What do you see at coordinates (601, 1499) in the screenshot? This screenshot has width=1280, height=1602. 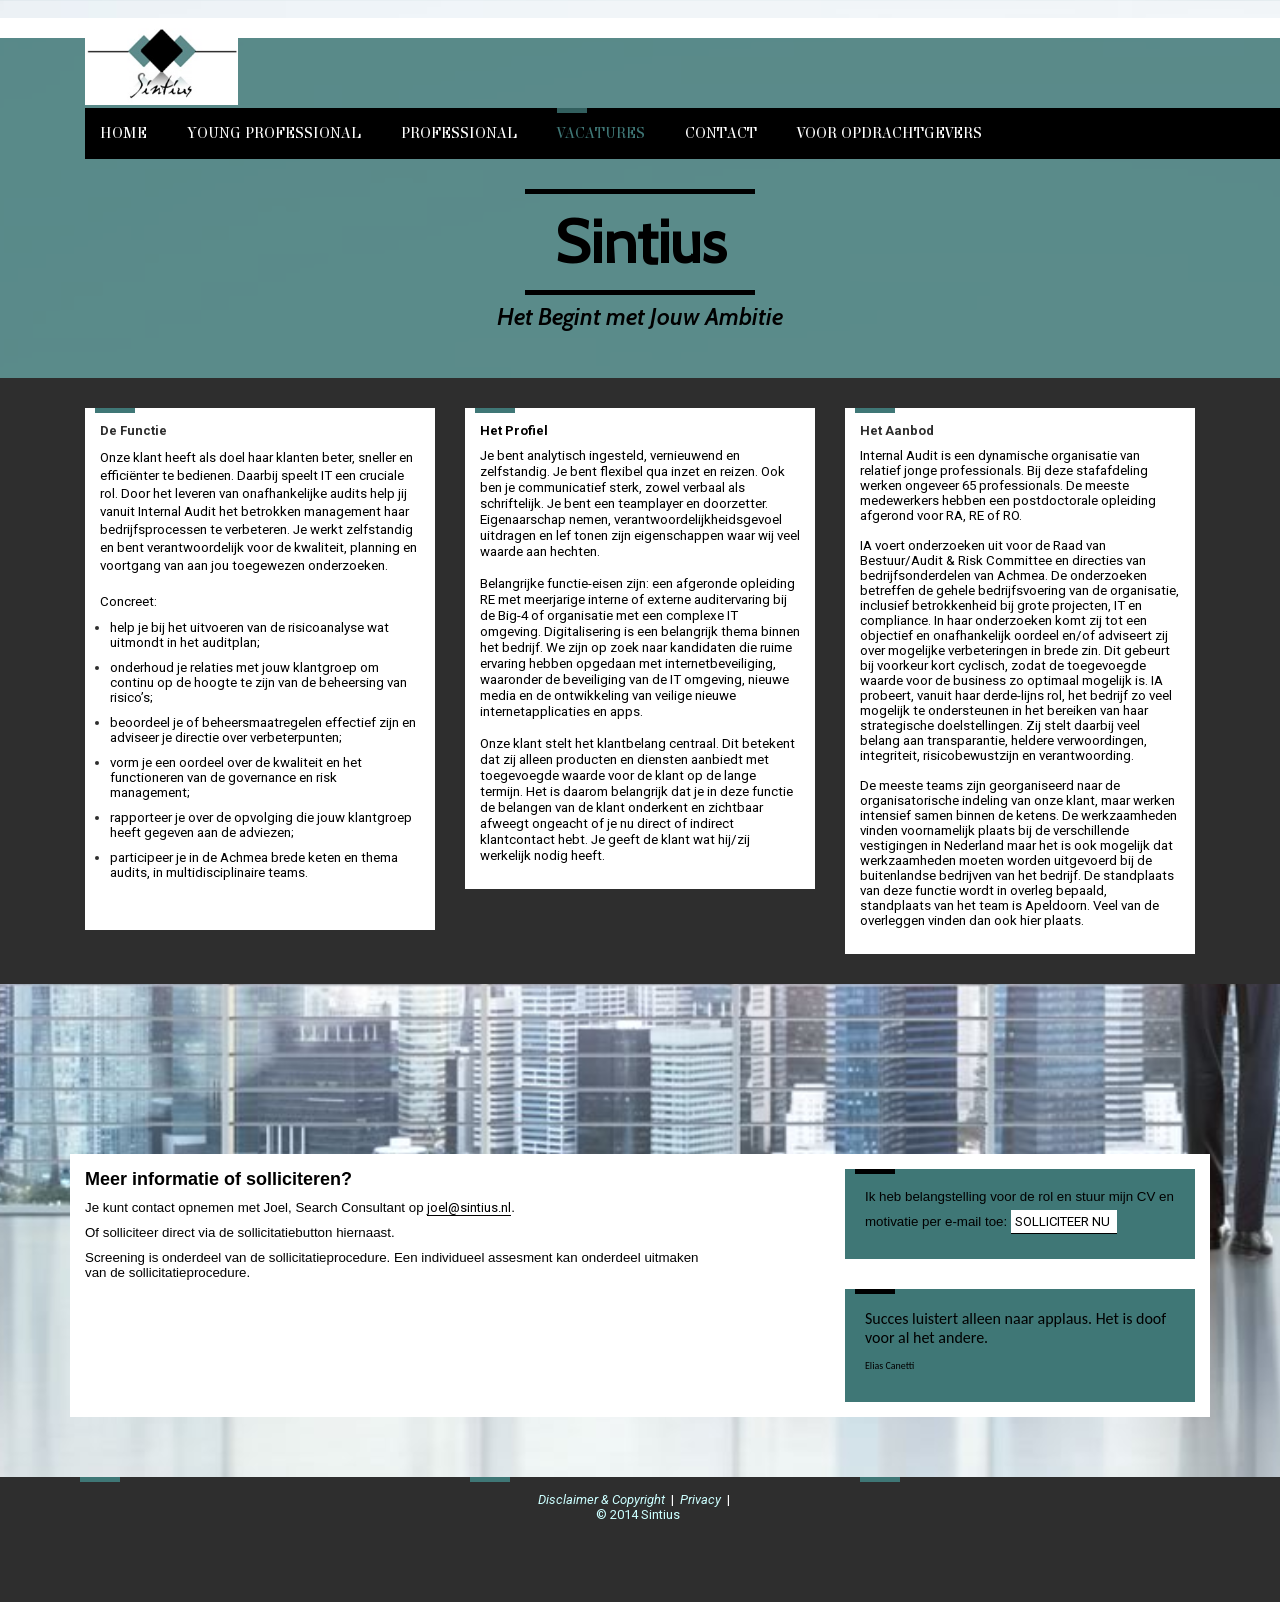 I see `Disclaimer & Copyright` at bounding box center [601, 1499].